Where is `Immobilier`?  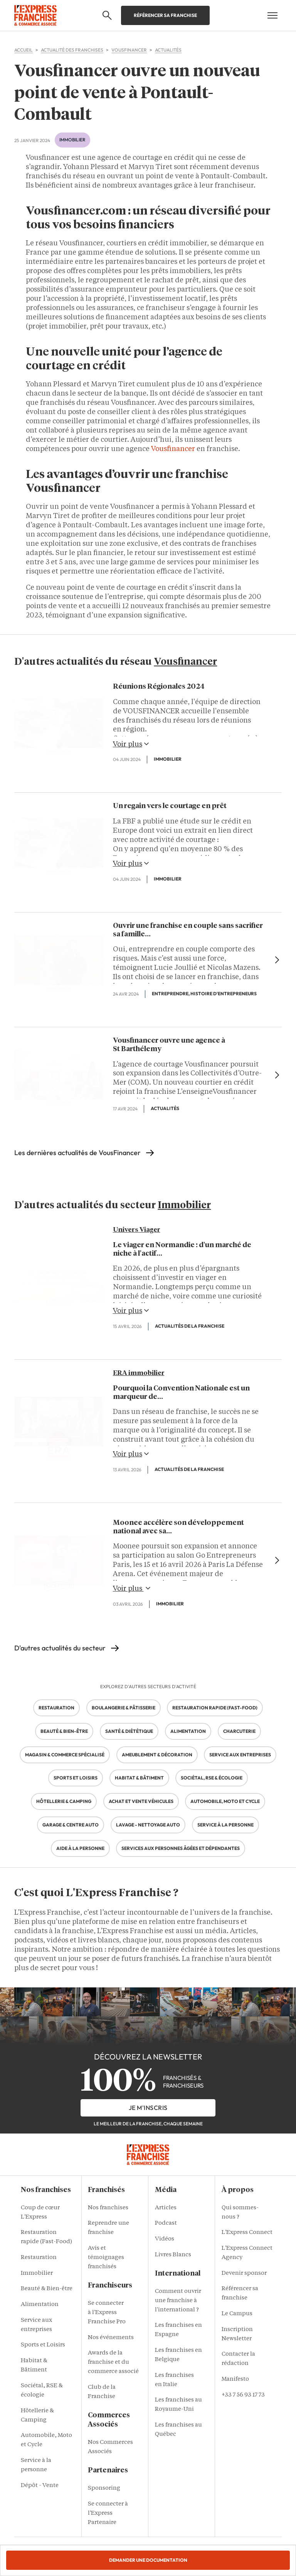
Immobilier is located at coordinates (72, 140).